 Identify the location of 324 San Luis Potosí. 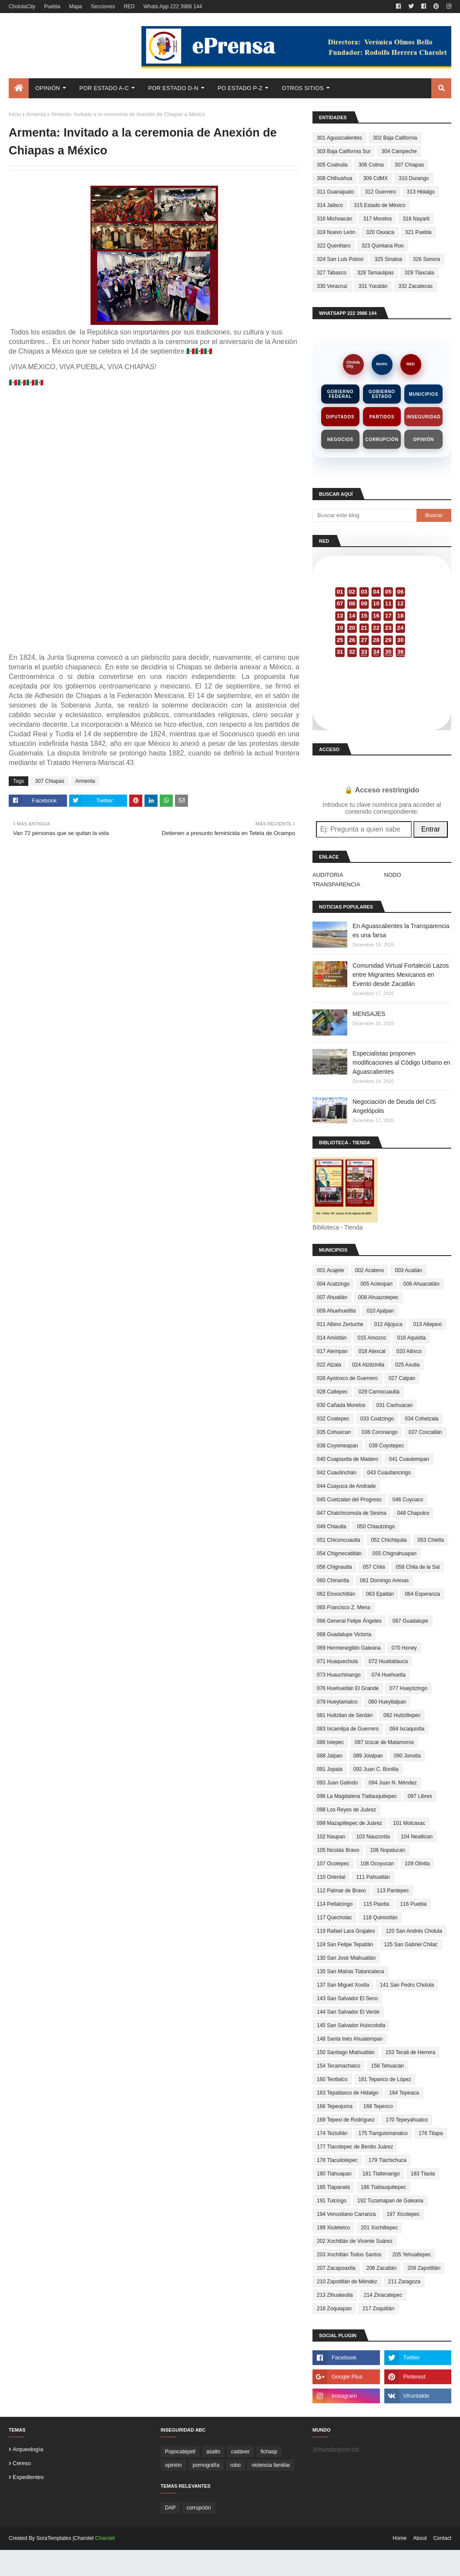
(340, 259).